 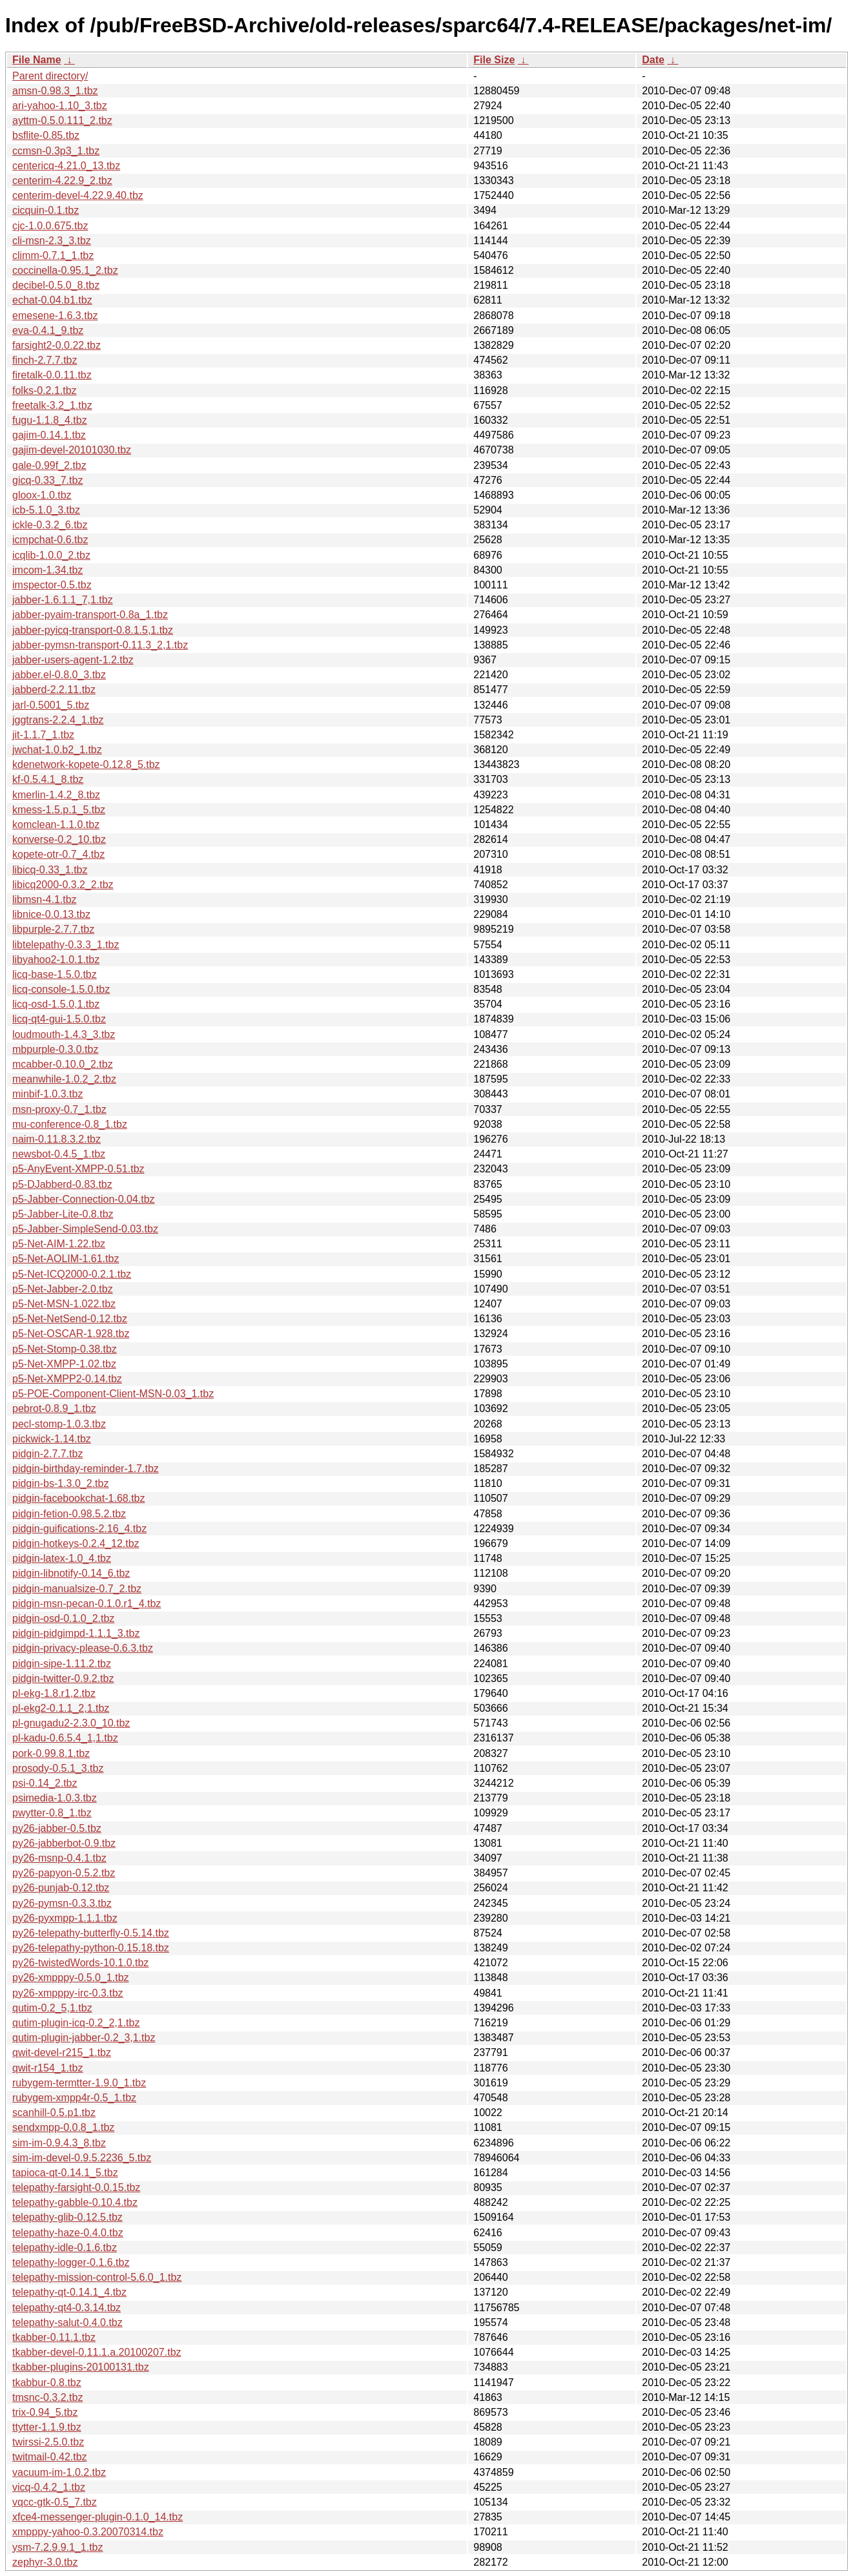 What do you see at coordinates (61, 2052) in the screenshot?
I see `qwit-devel-r215_1.tbz` at bounding box center [61, 2052].